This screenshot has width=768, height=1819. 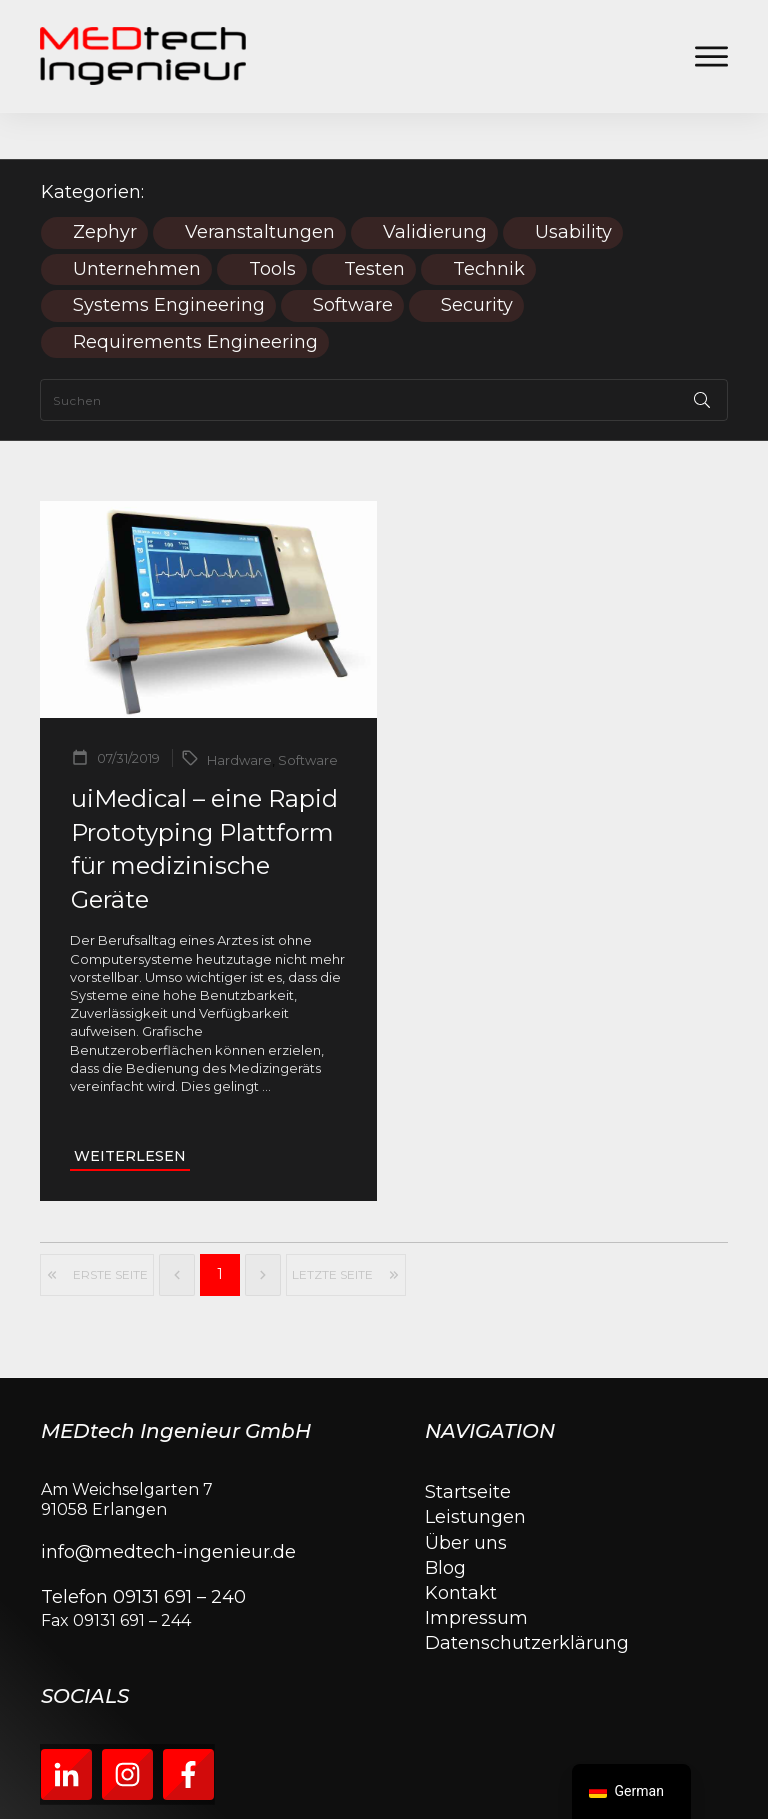 What do you see at coordinates (573, 186) in the screenshot?
I see `Usability` at bounding box center [573, 186].